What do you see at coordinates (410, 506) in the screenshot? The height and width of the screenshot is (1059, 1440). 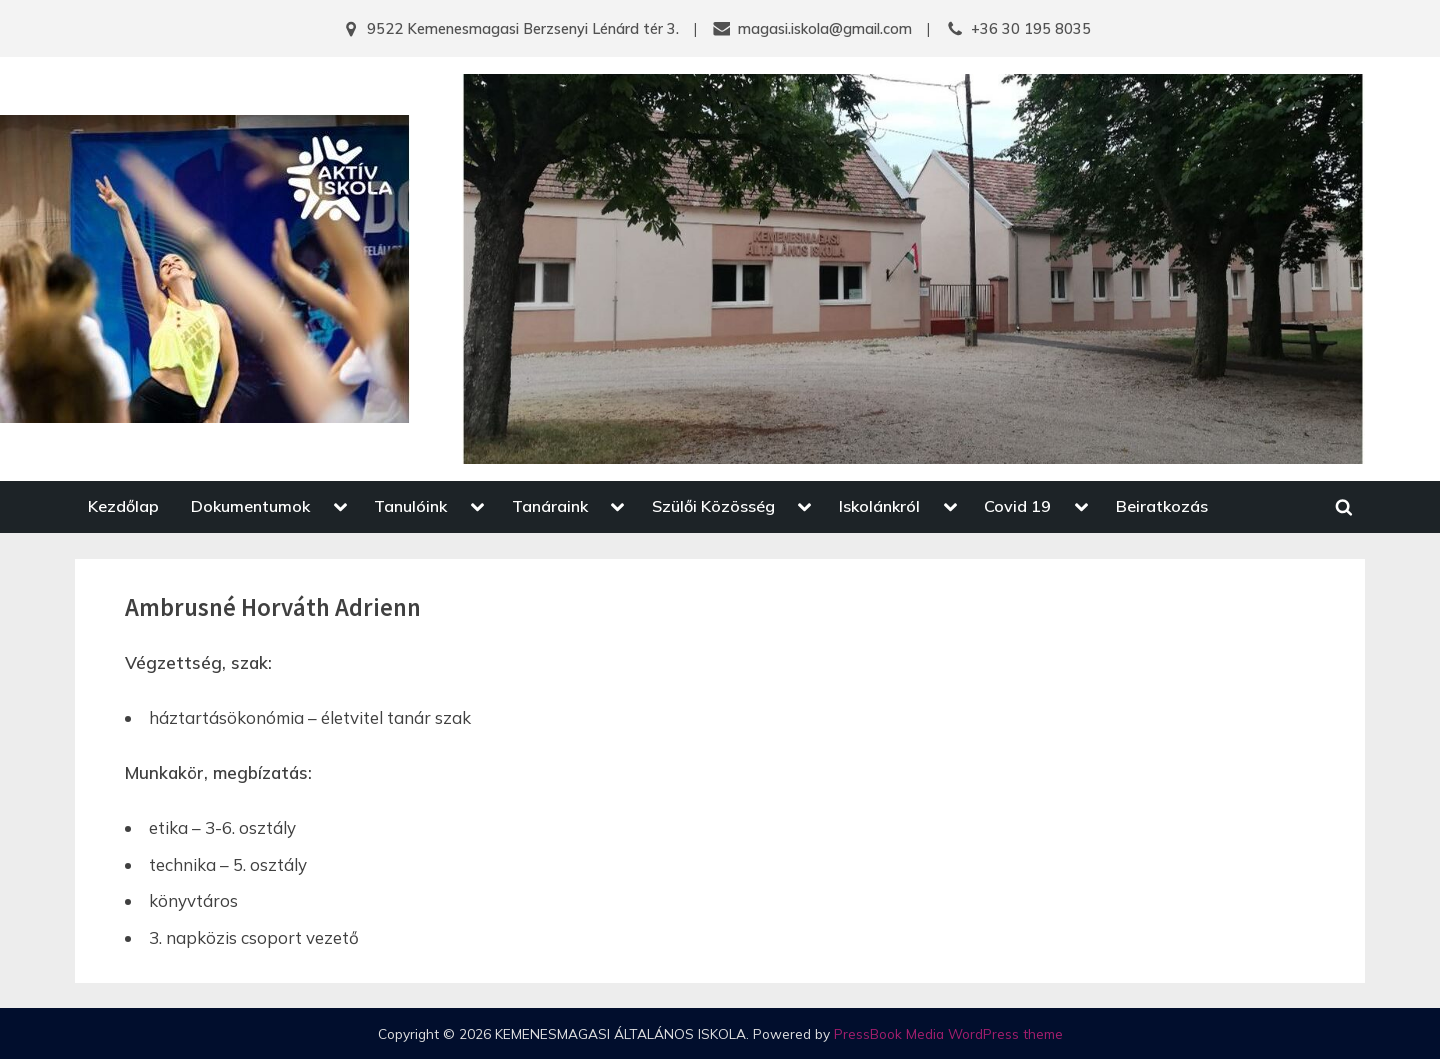 I see `Tanulóink` at bounding box center [410, 506].